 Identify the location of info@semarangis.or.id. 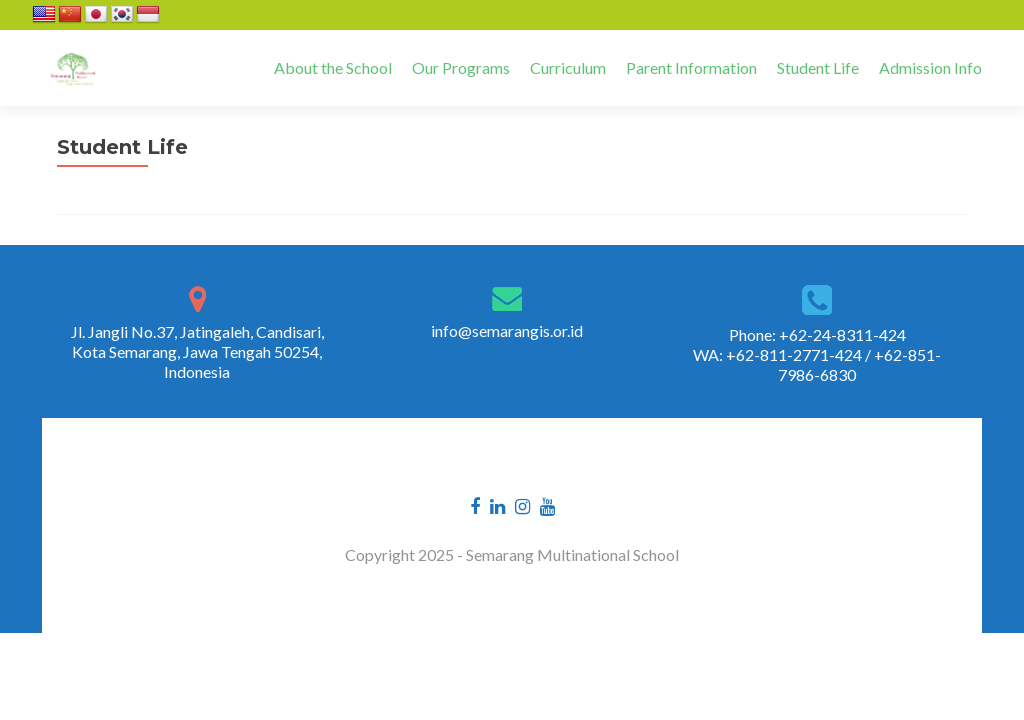
(507, 330).